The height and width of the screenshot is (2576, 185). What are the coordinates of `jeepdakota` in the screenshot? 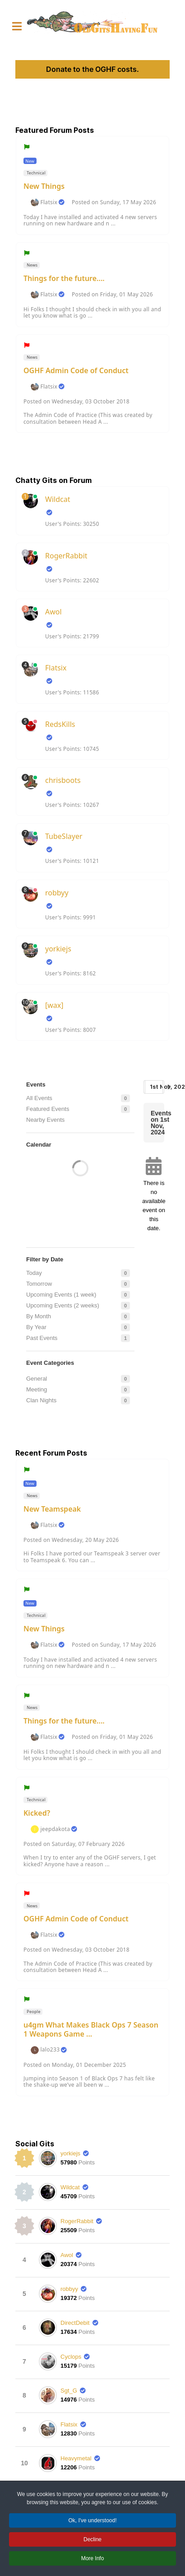 It's located at (55, 1829).